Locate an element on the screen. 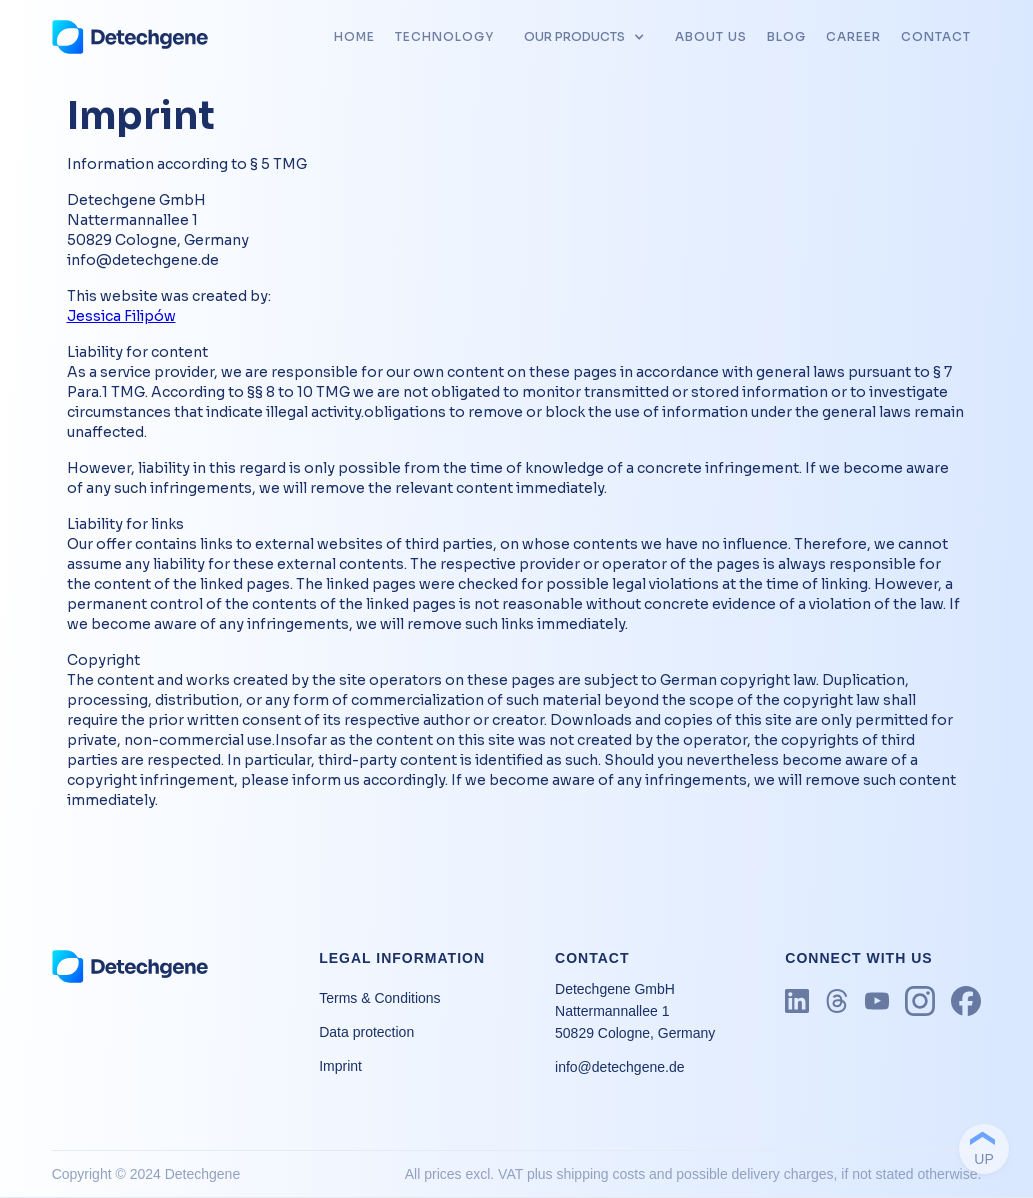 The width and height of the screenshot is (1033, 1198). info@detechgene.de is located at coordinates (619, 1067).